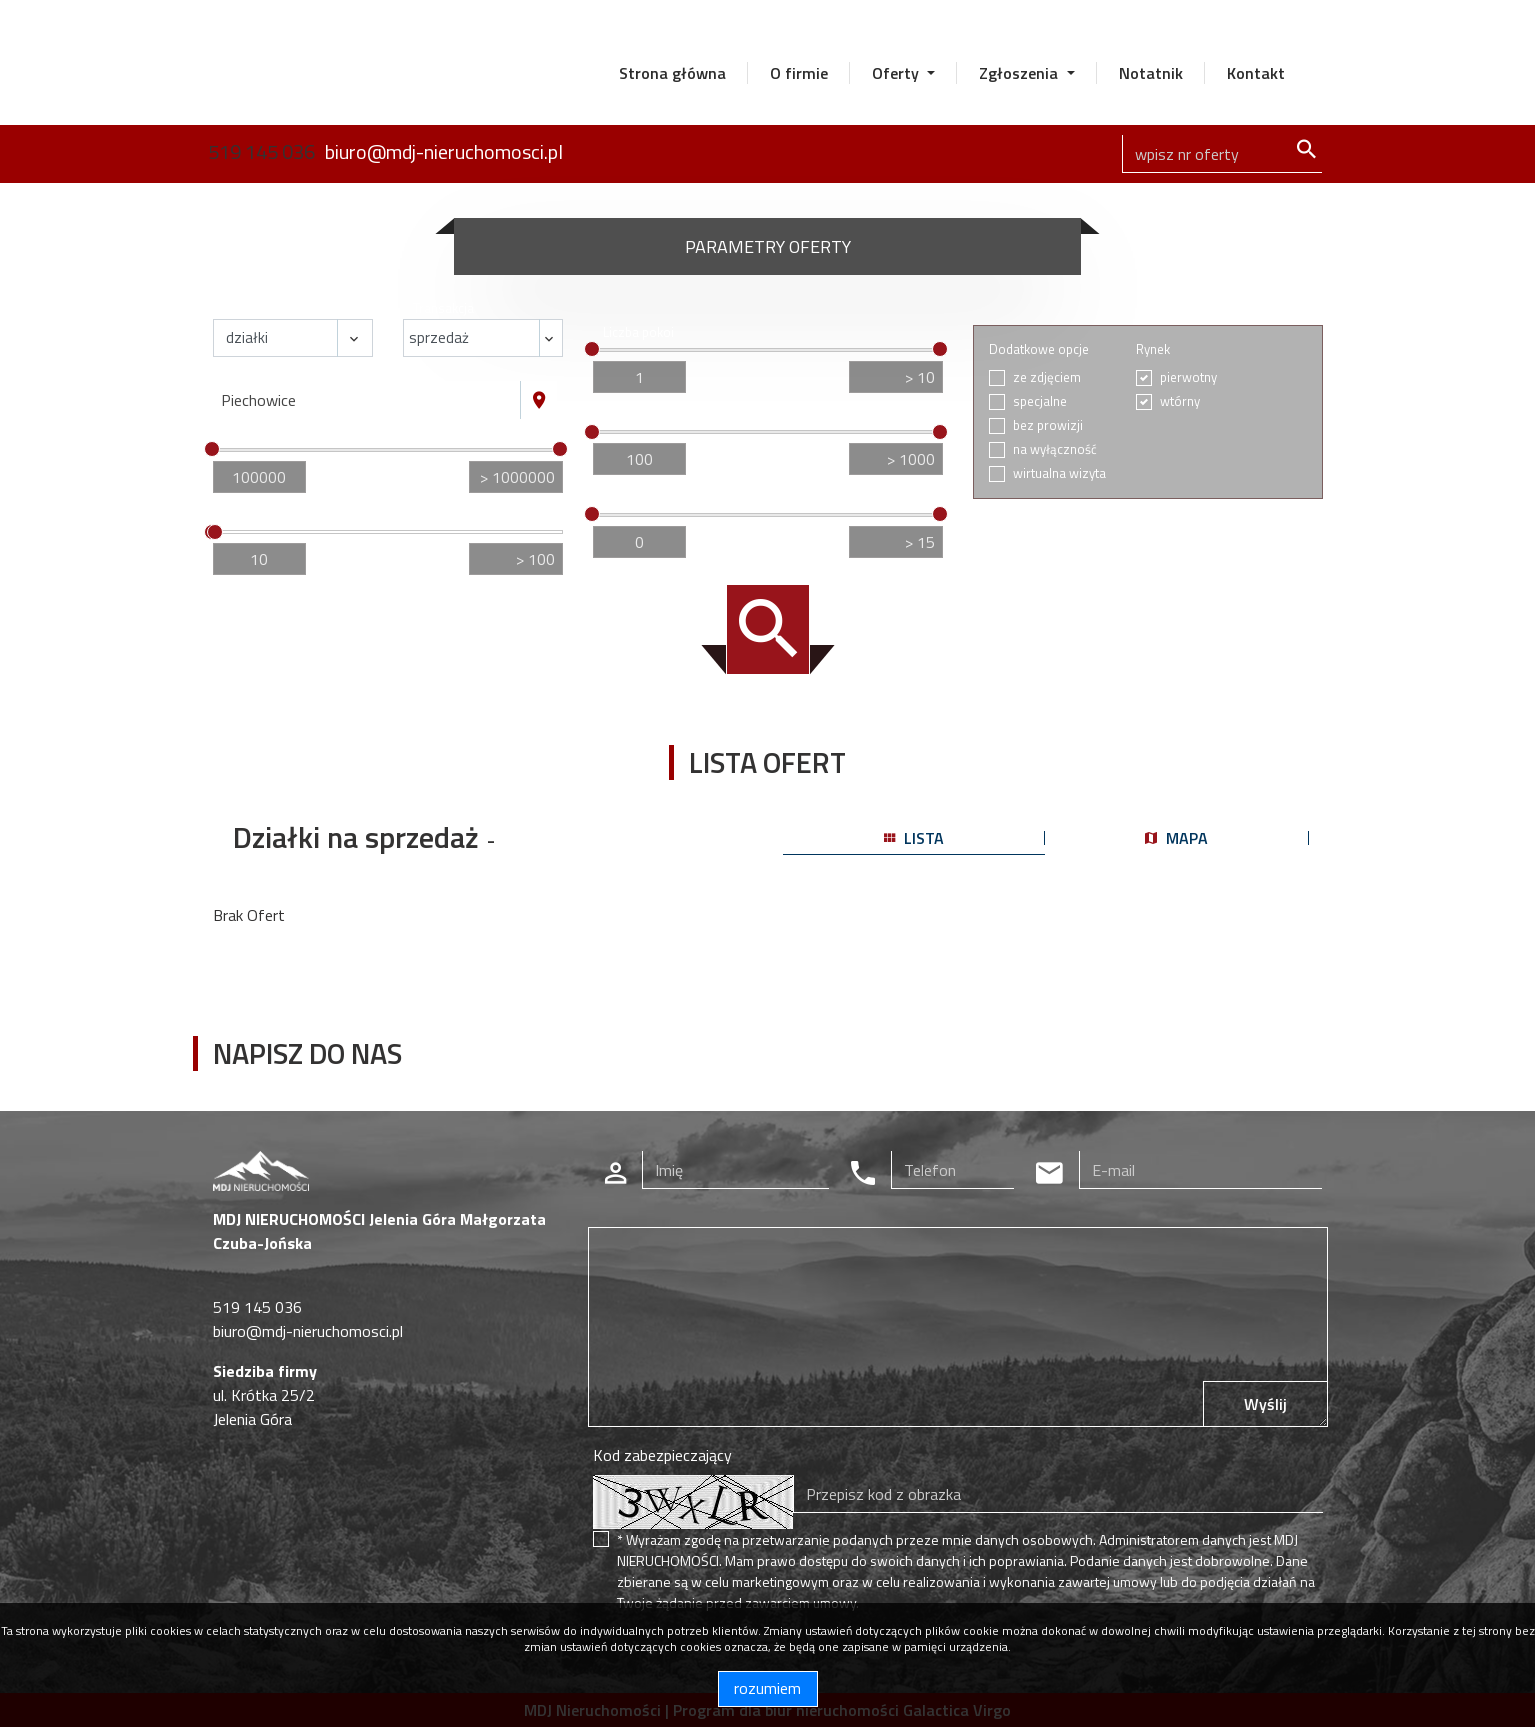 The width and height of the screenshot is (1535, 1727). I want to click on Lokalizacja, so click(254, 370).